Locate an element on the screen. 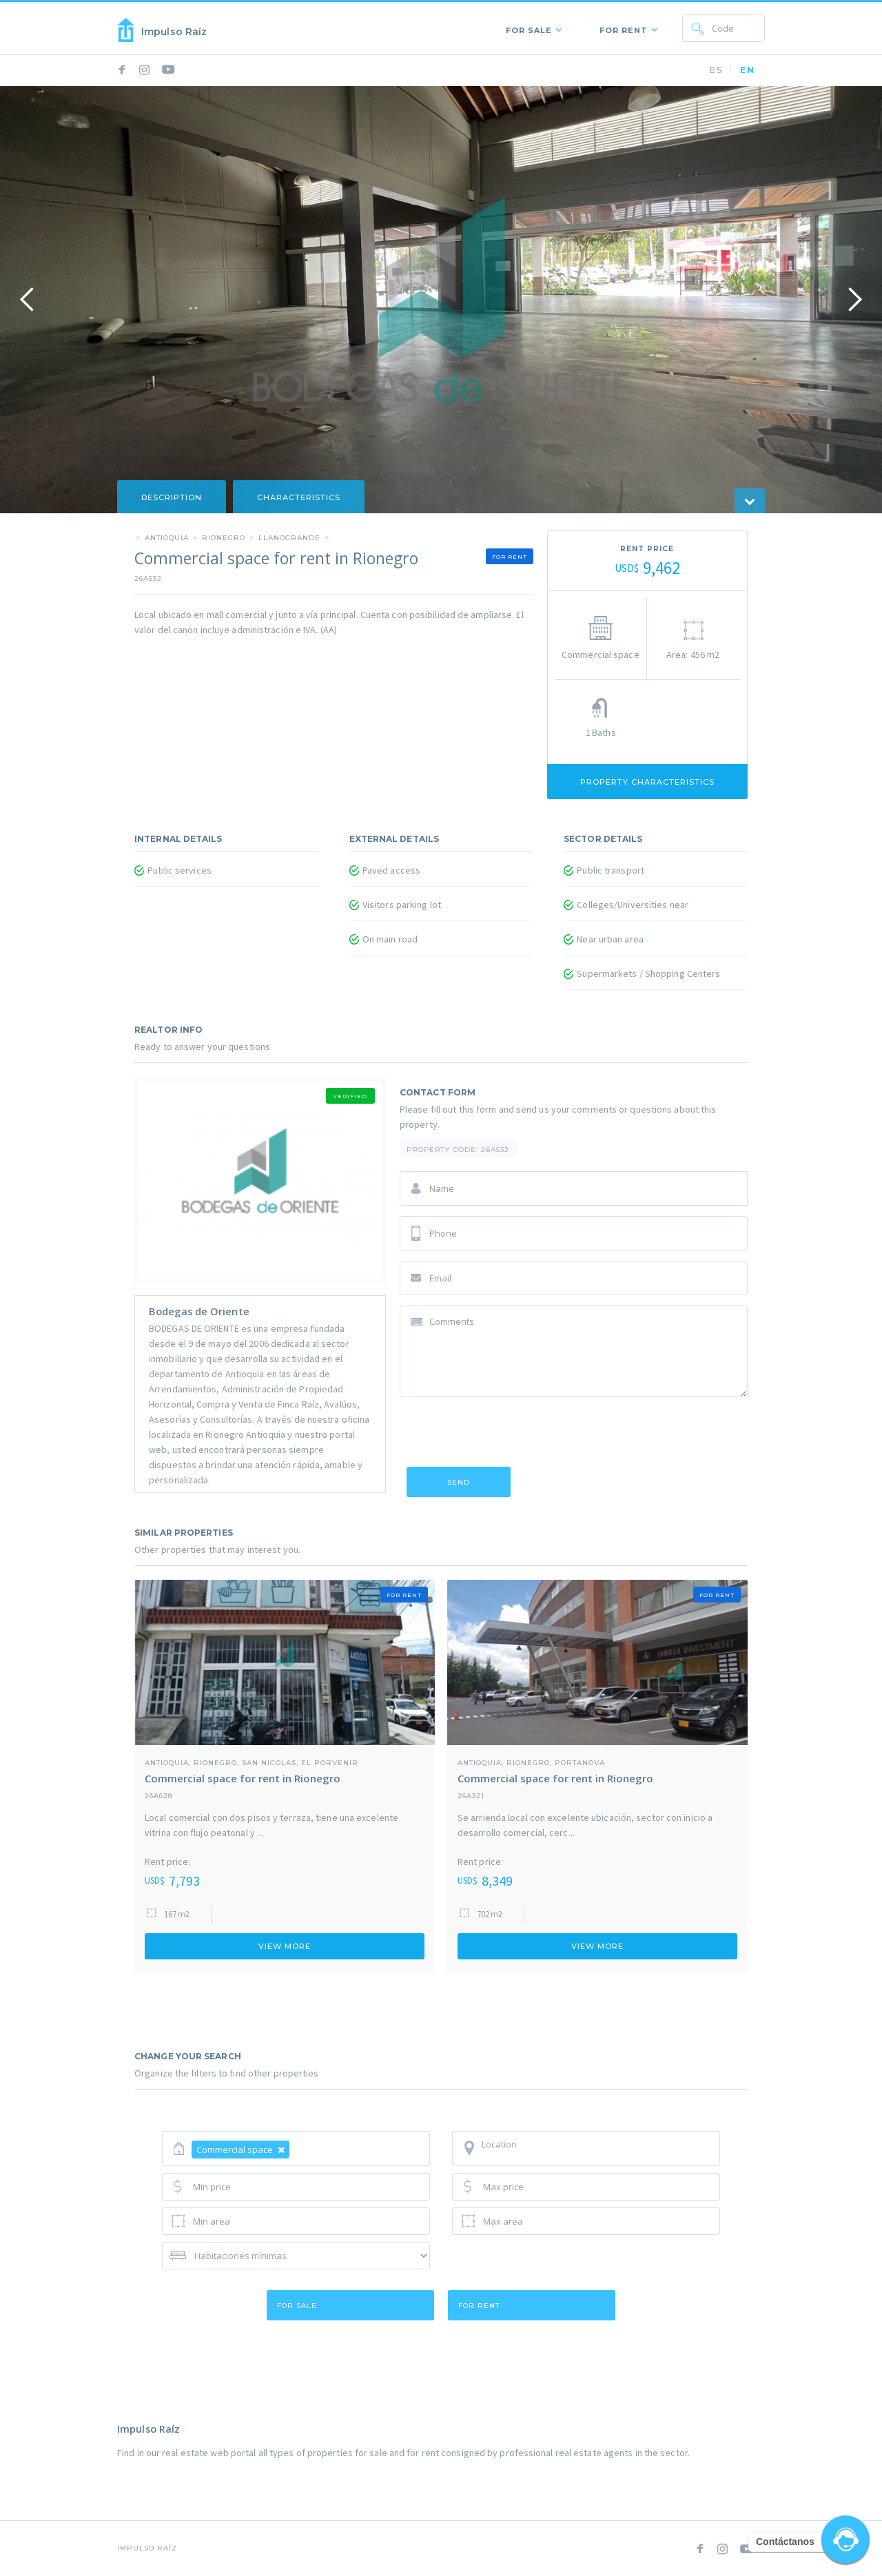  for rent is located at coordinates (479, 2305).